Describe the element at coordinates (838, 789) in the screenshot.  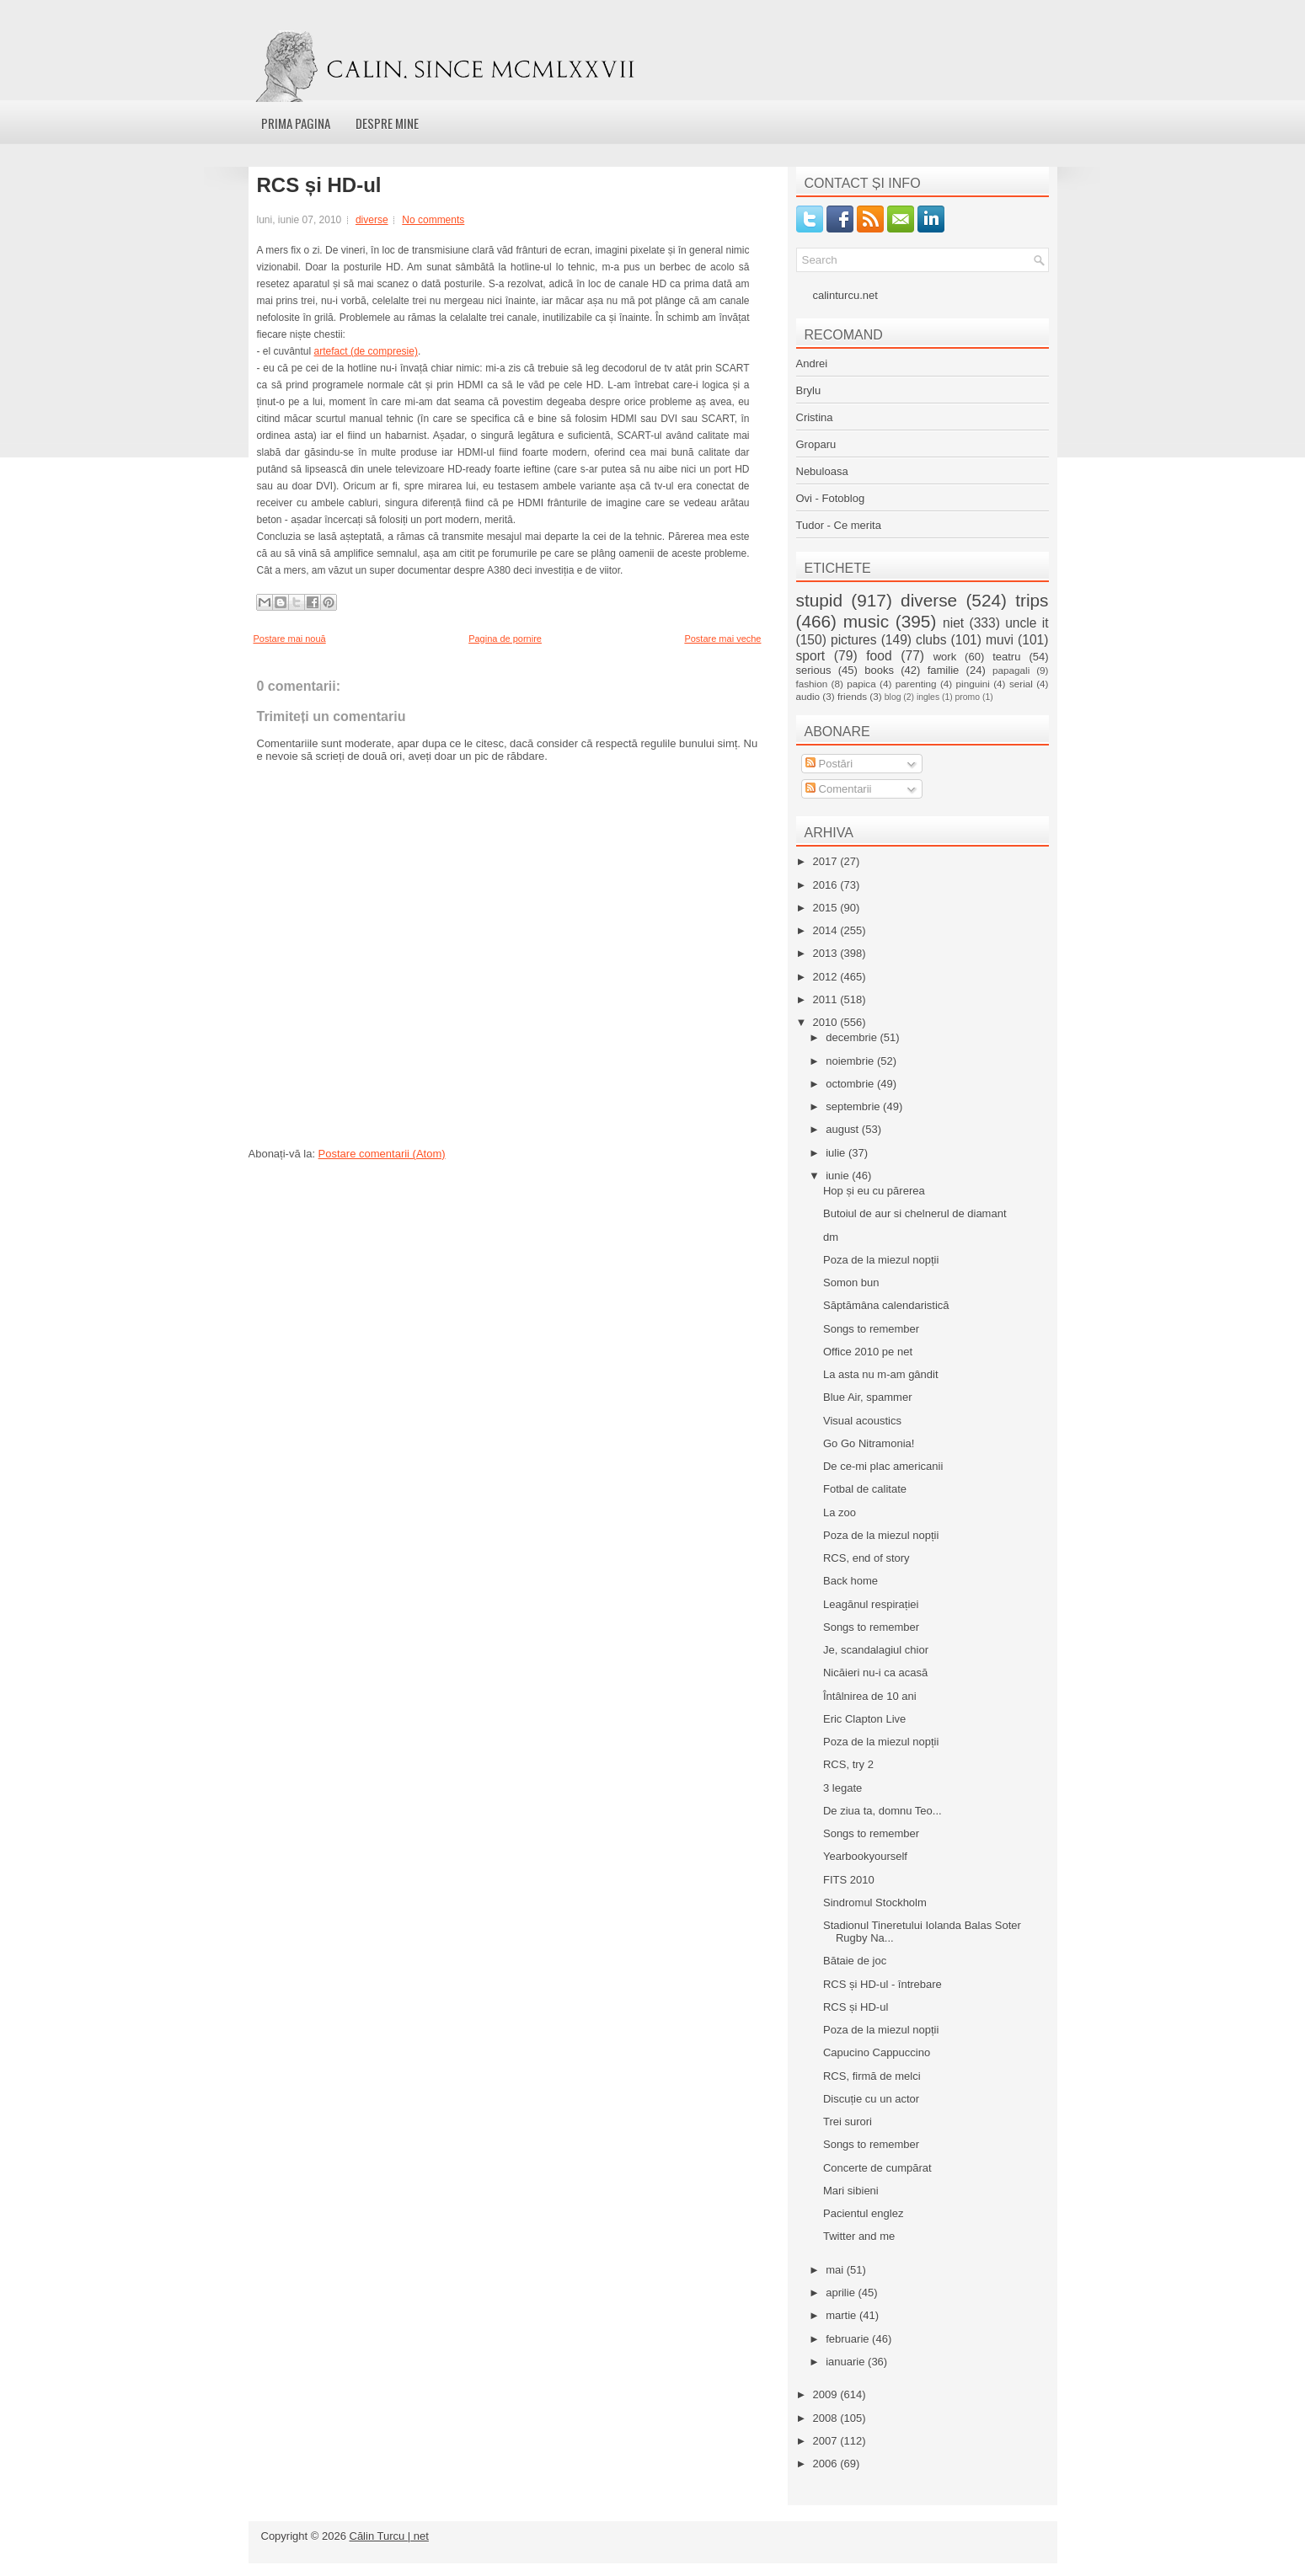
I see `Comentarii` at that location.